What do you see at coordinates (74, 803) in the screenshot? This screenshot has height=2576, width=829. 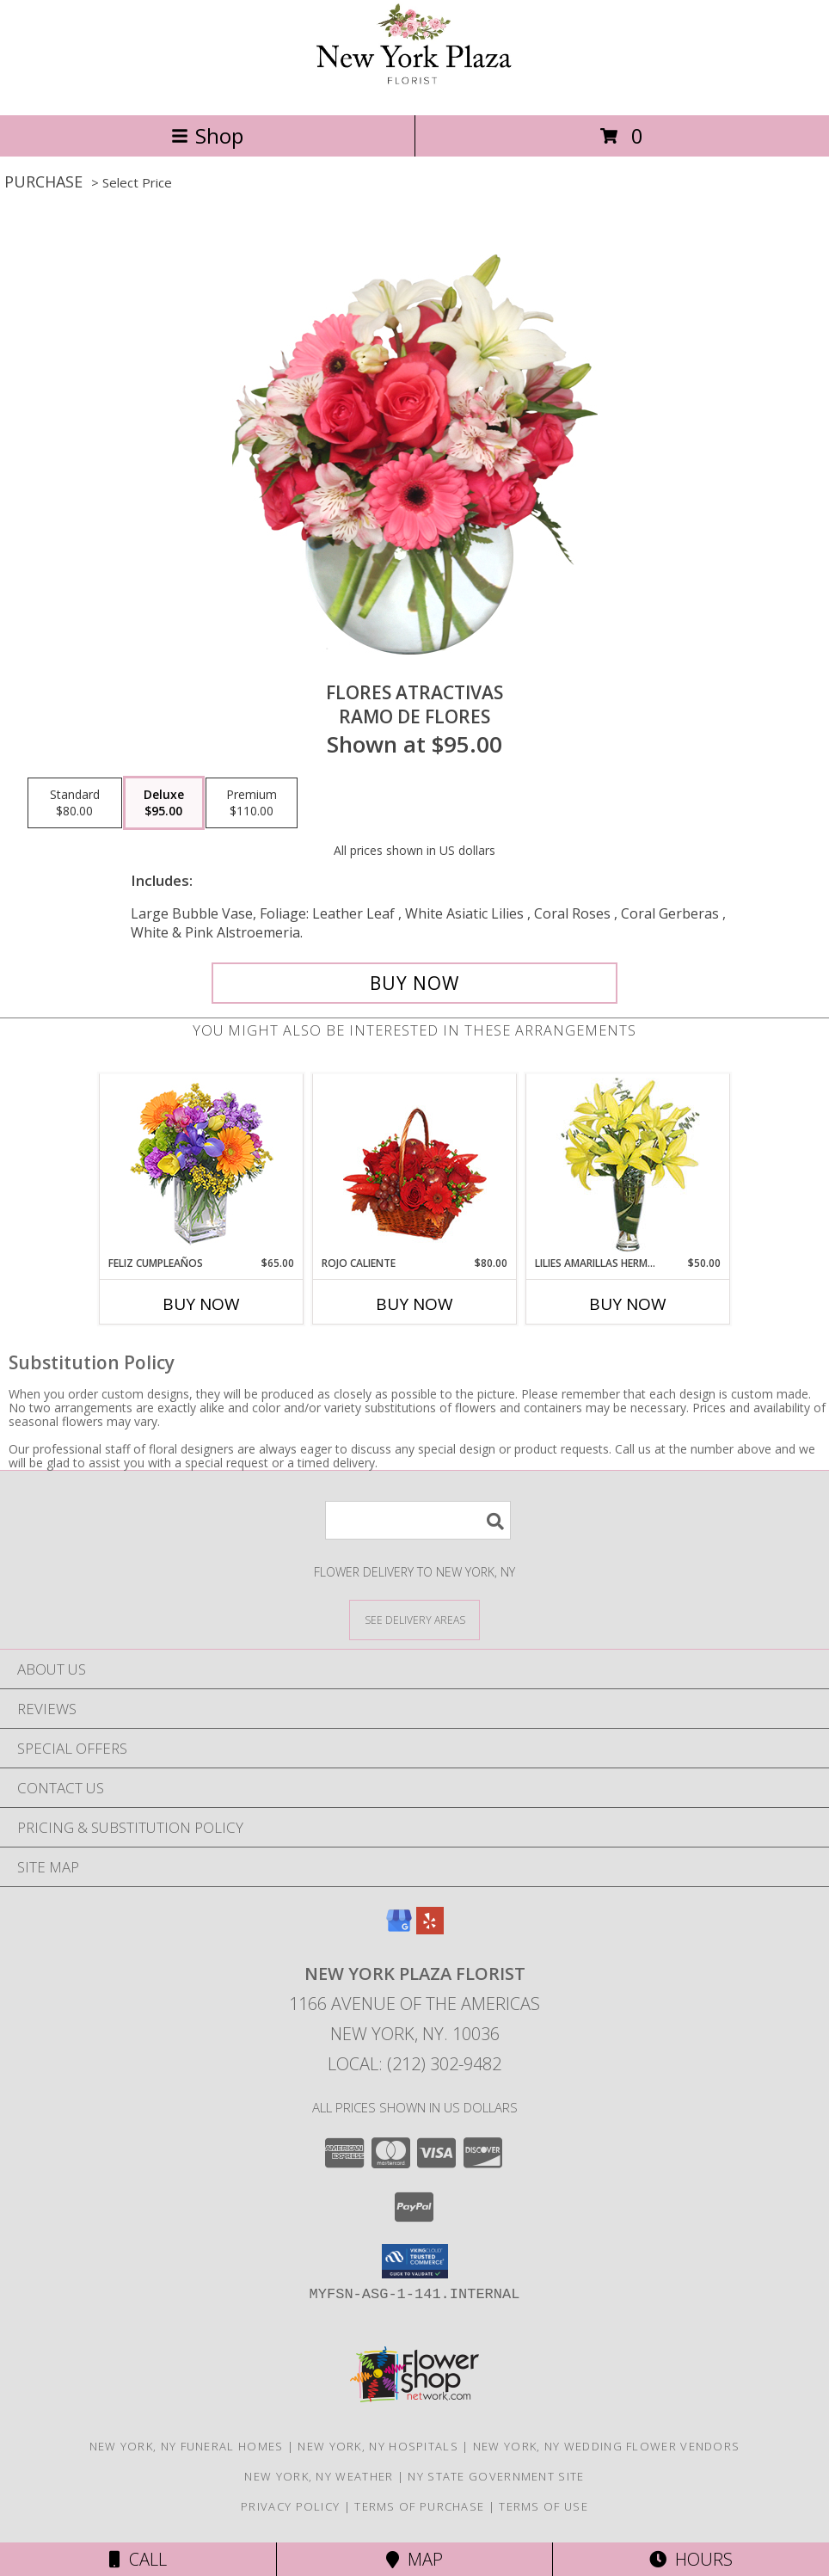 I see `[Select pricing $80.00 for standard Ramo de Flores]` at bounding box center [74, 803].